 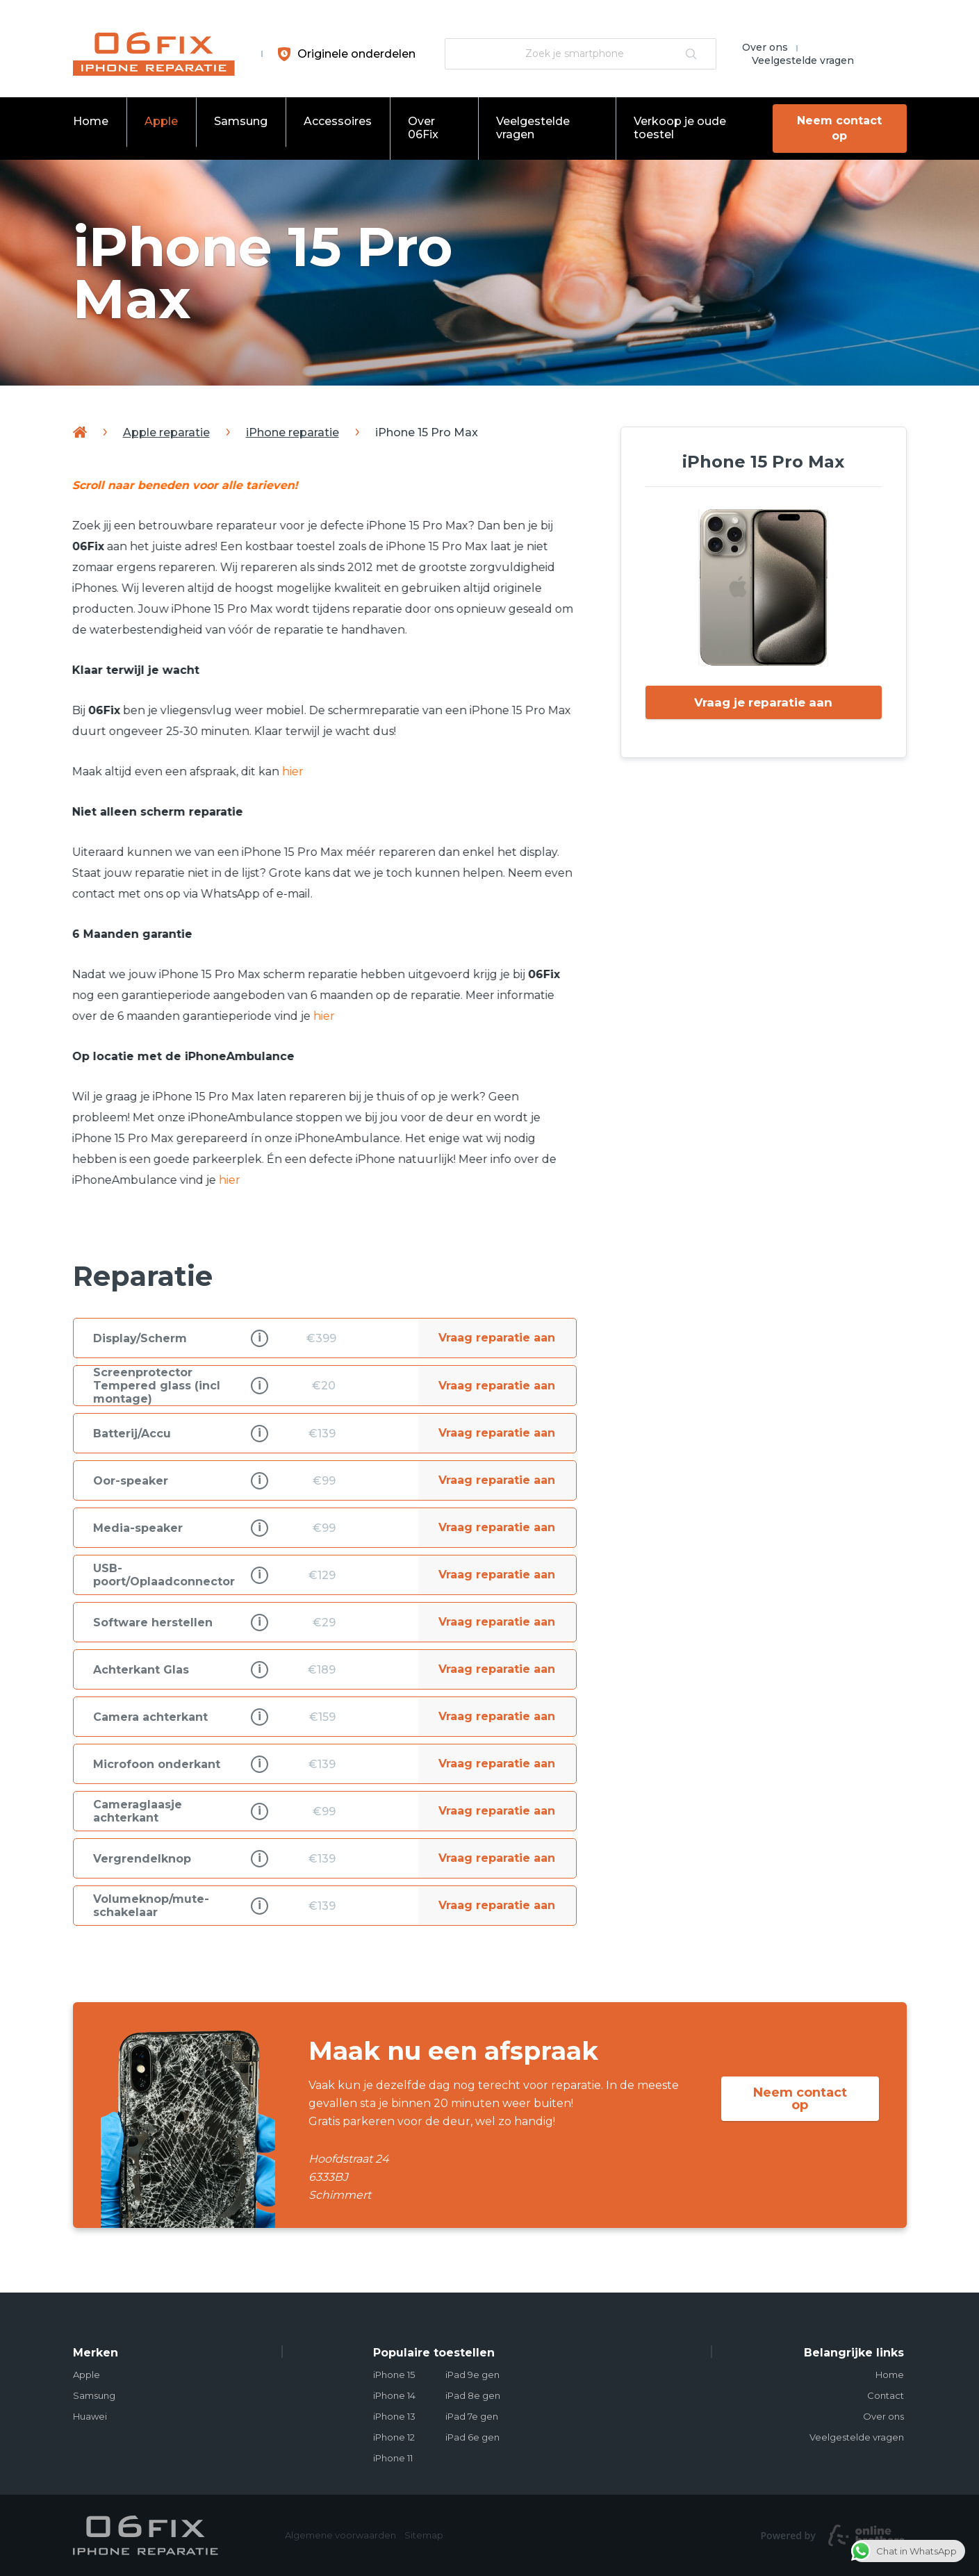 What do you see at coordinates (803, 60) in the screenshot?
I see `Veelgestelde vragen` at bounding box center [803, 60].